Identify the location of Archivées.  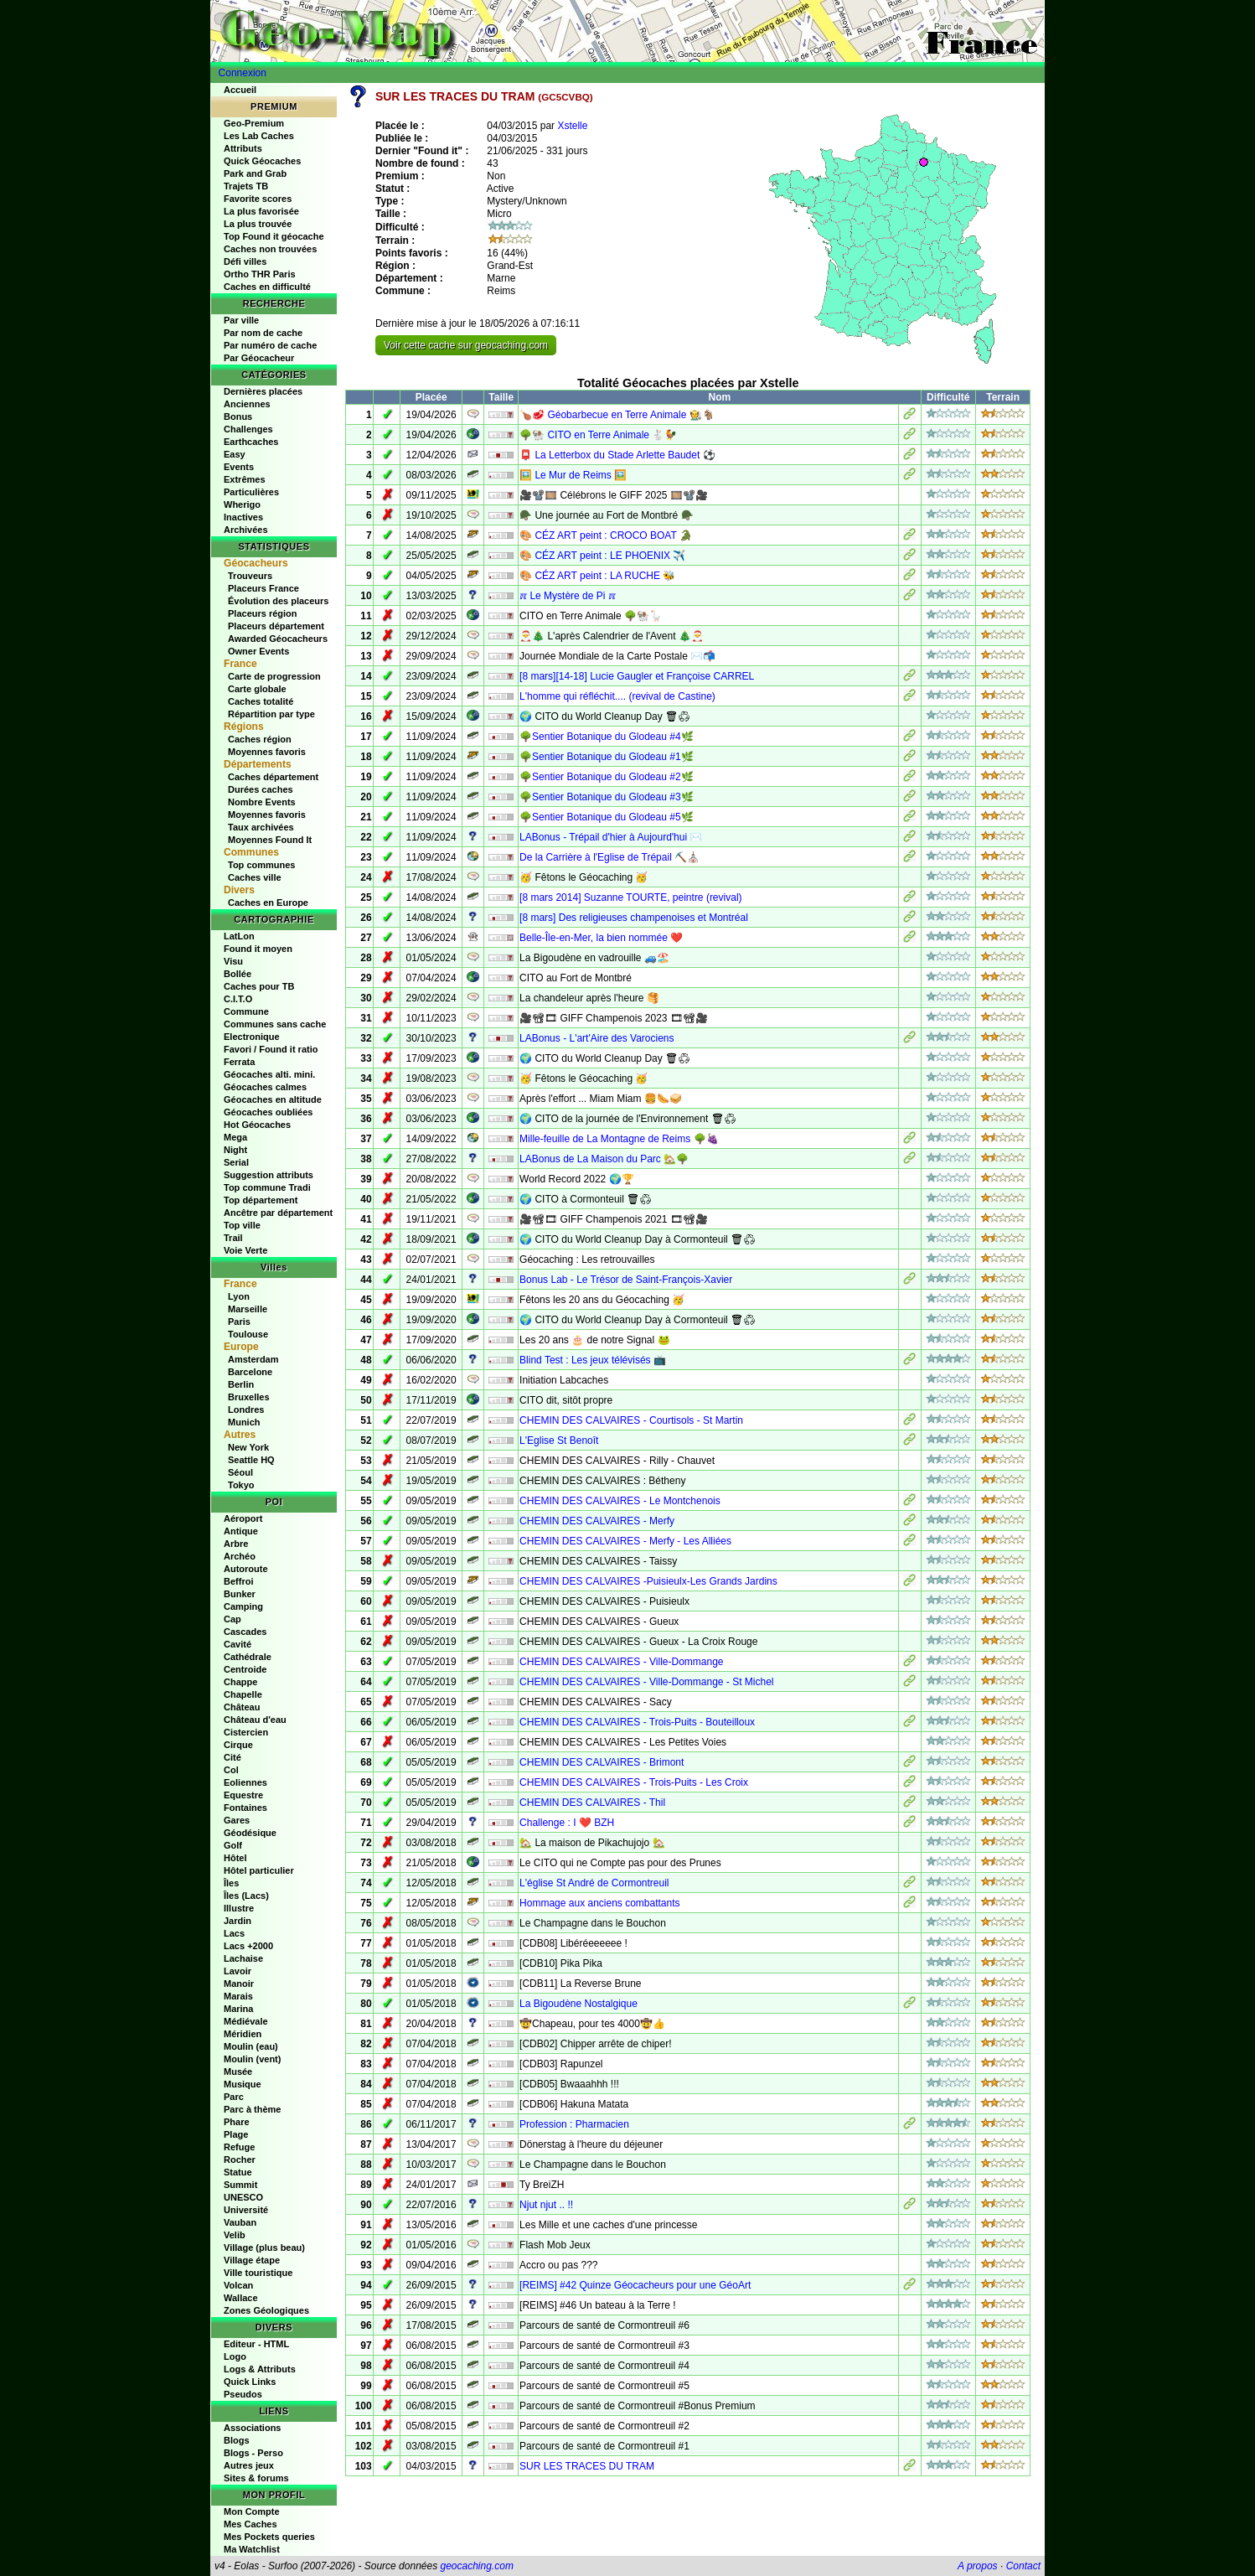
(246, 530).